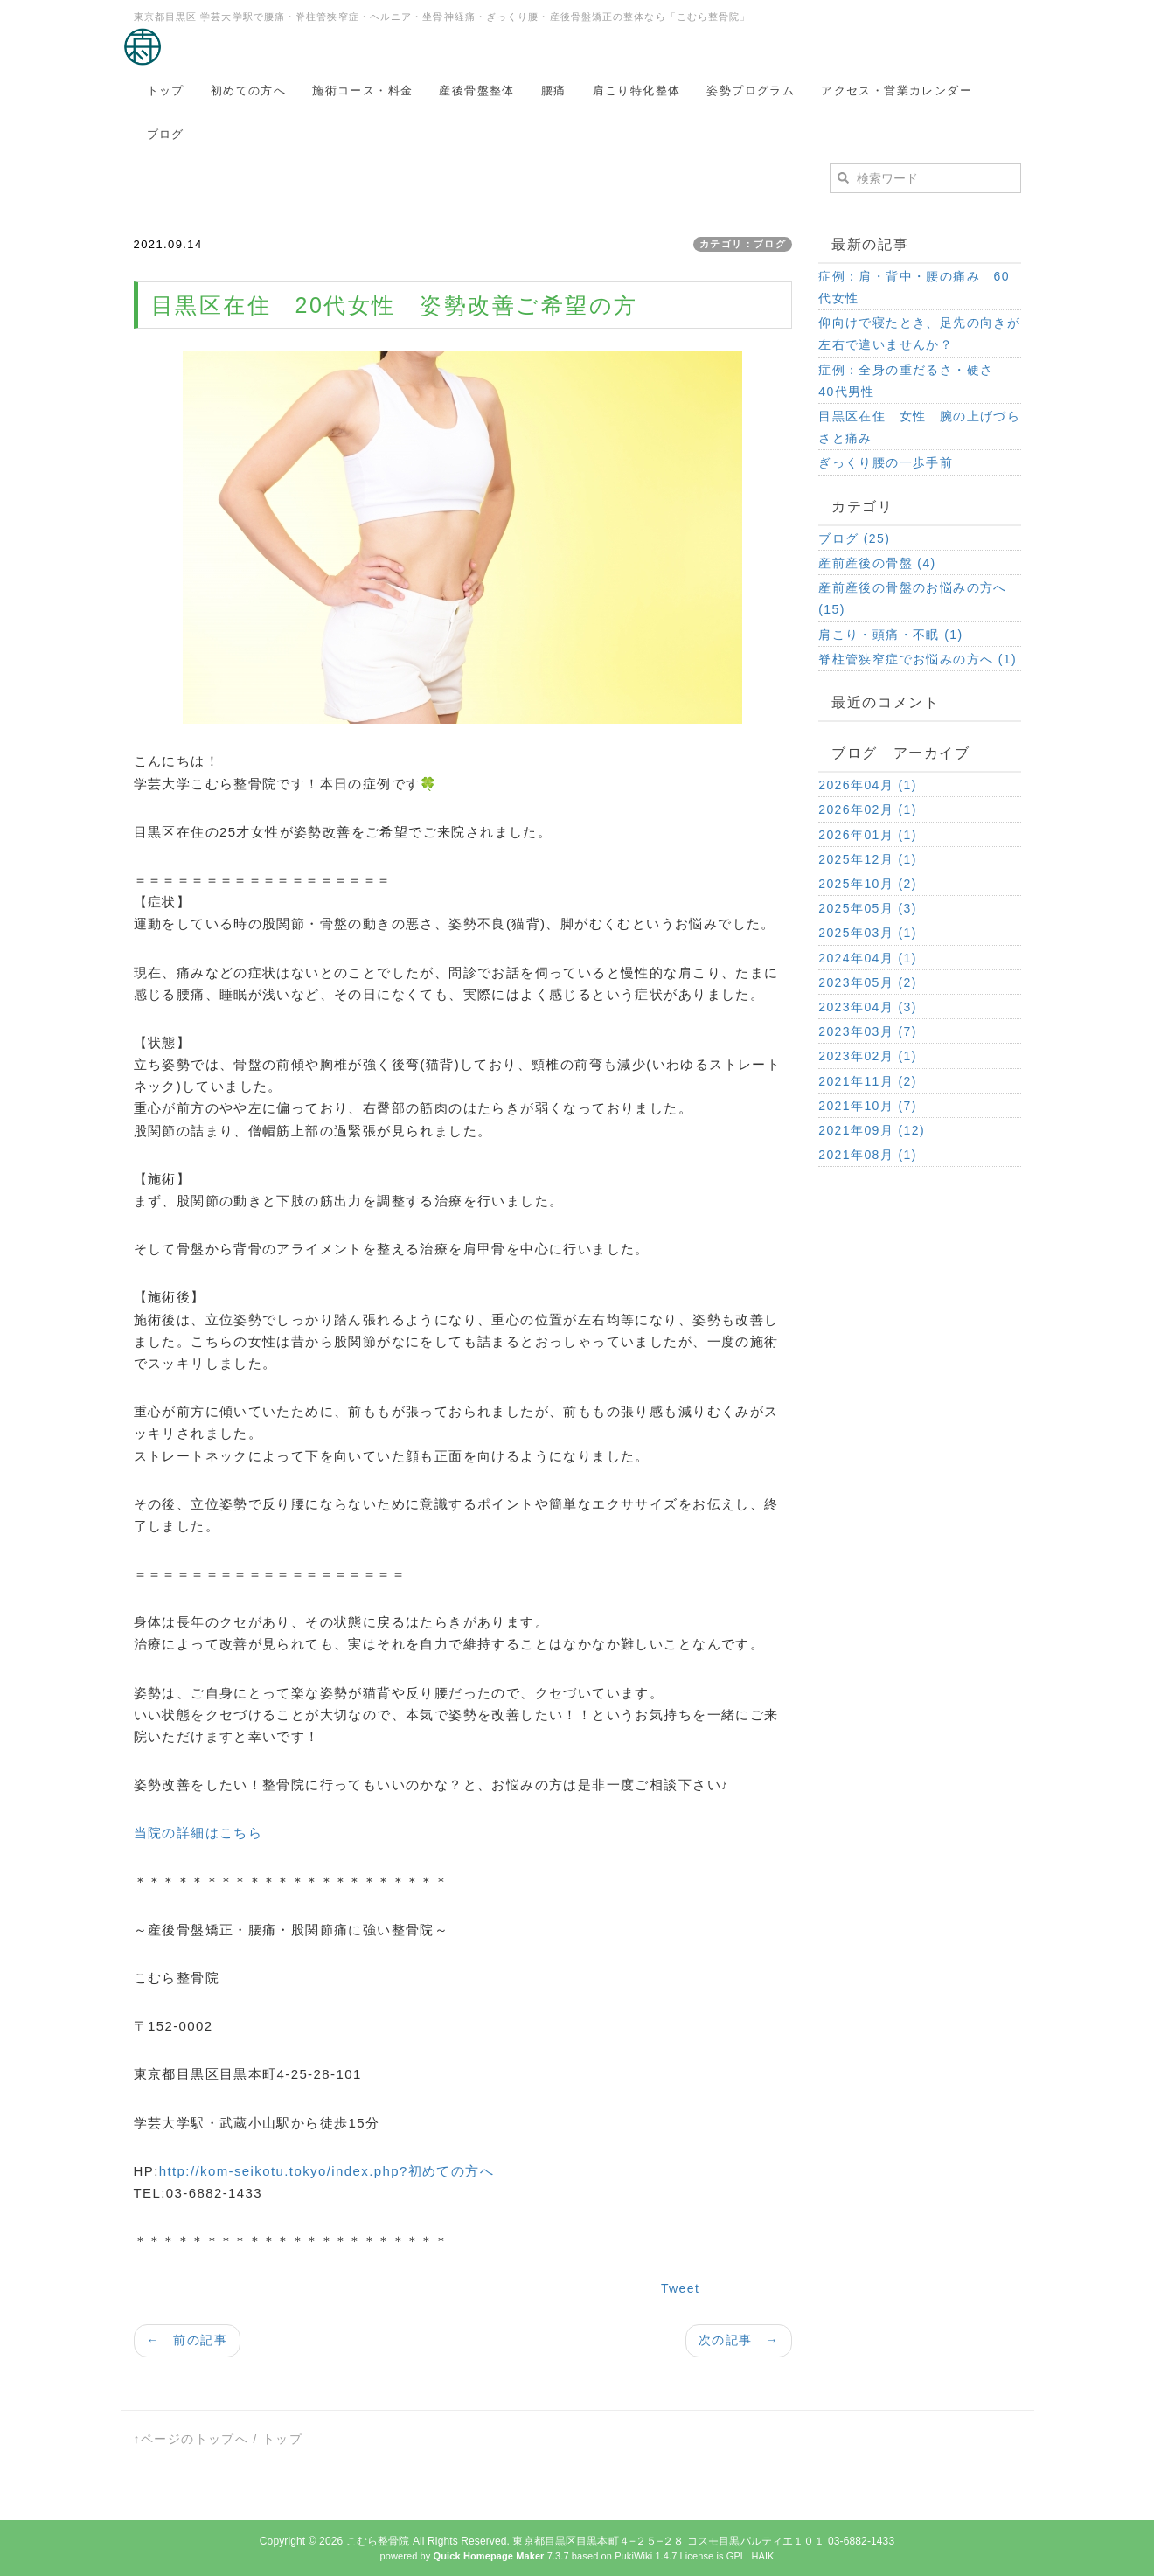  Describe the element at coordinates (867, 982) in the screenshot. I see `2023年05月 (2)` at that location.